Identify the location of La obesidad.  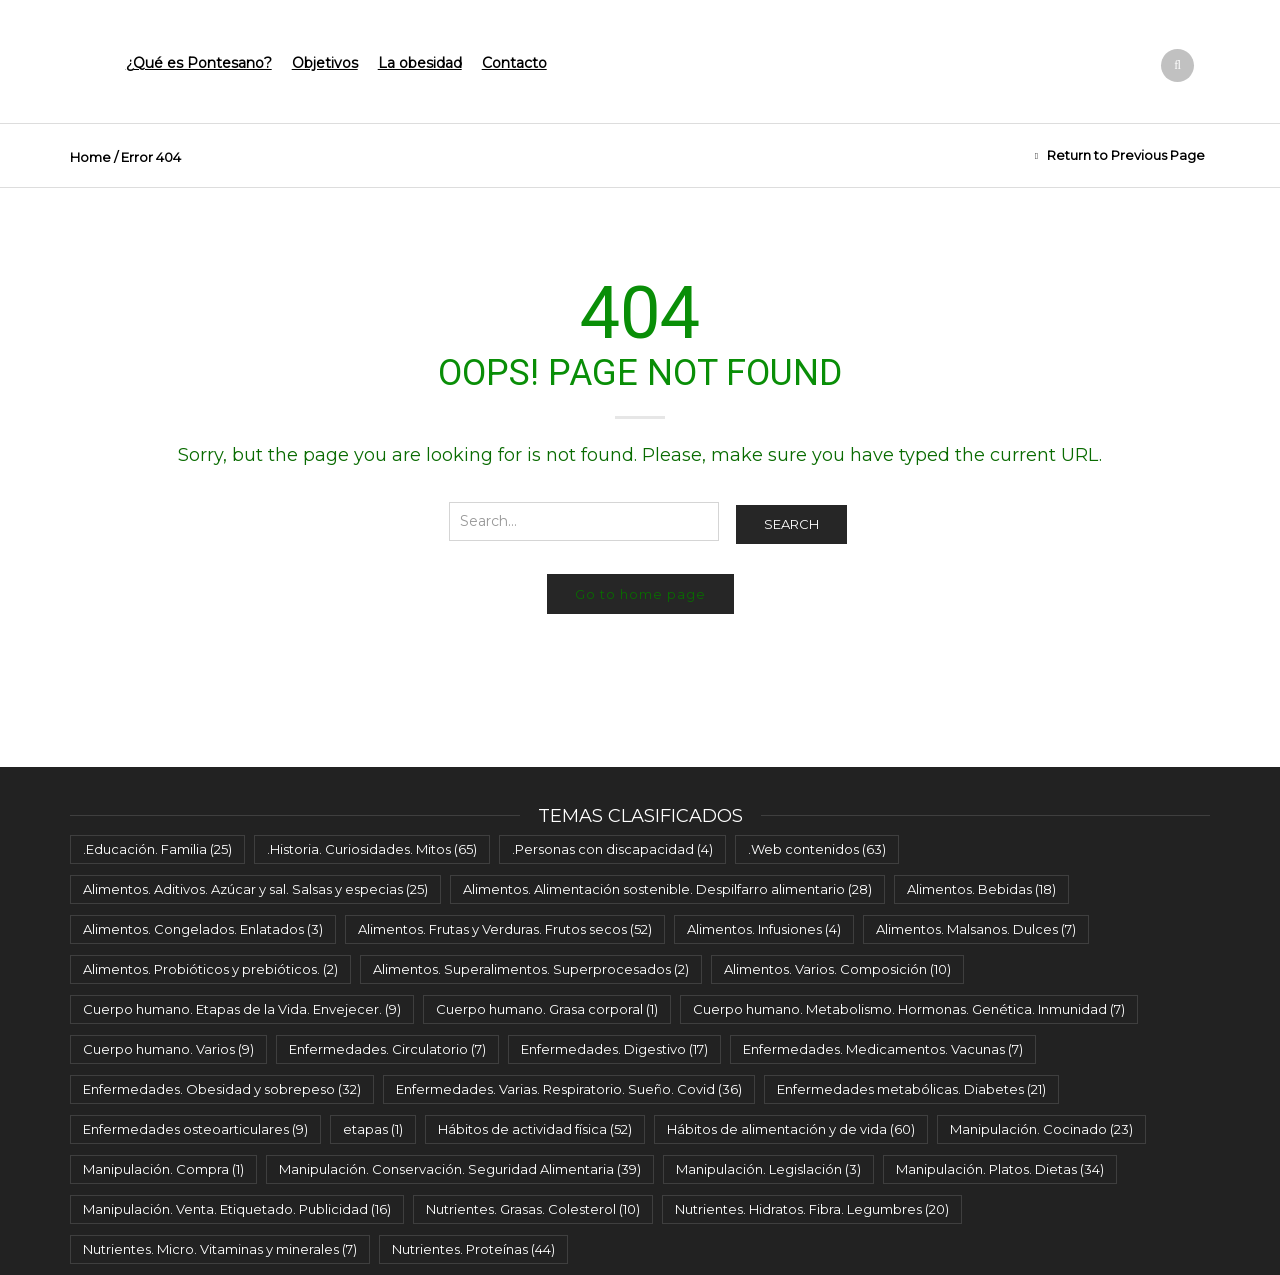
(420, 63).